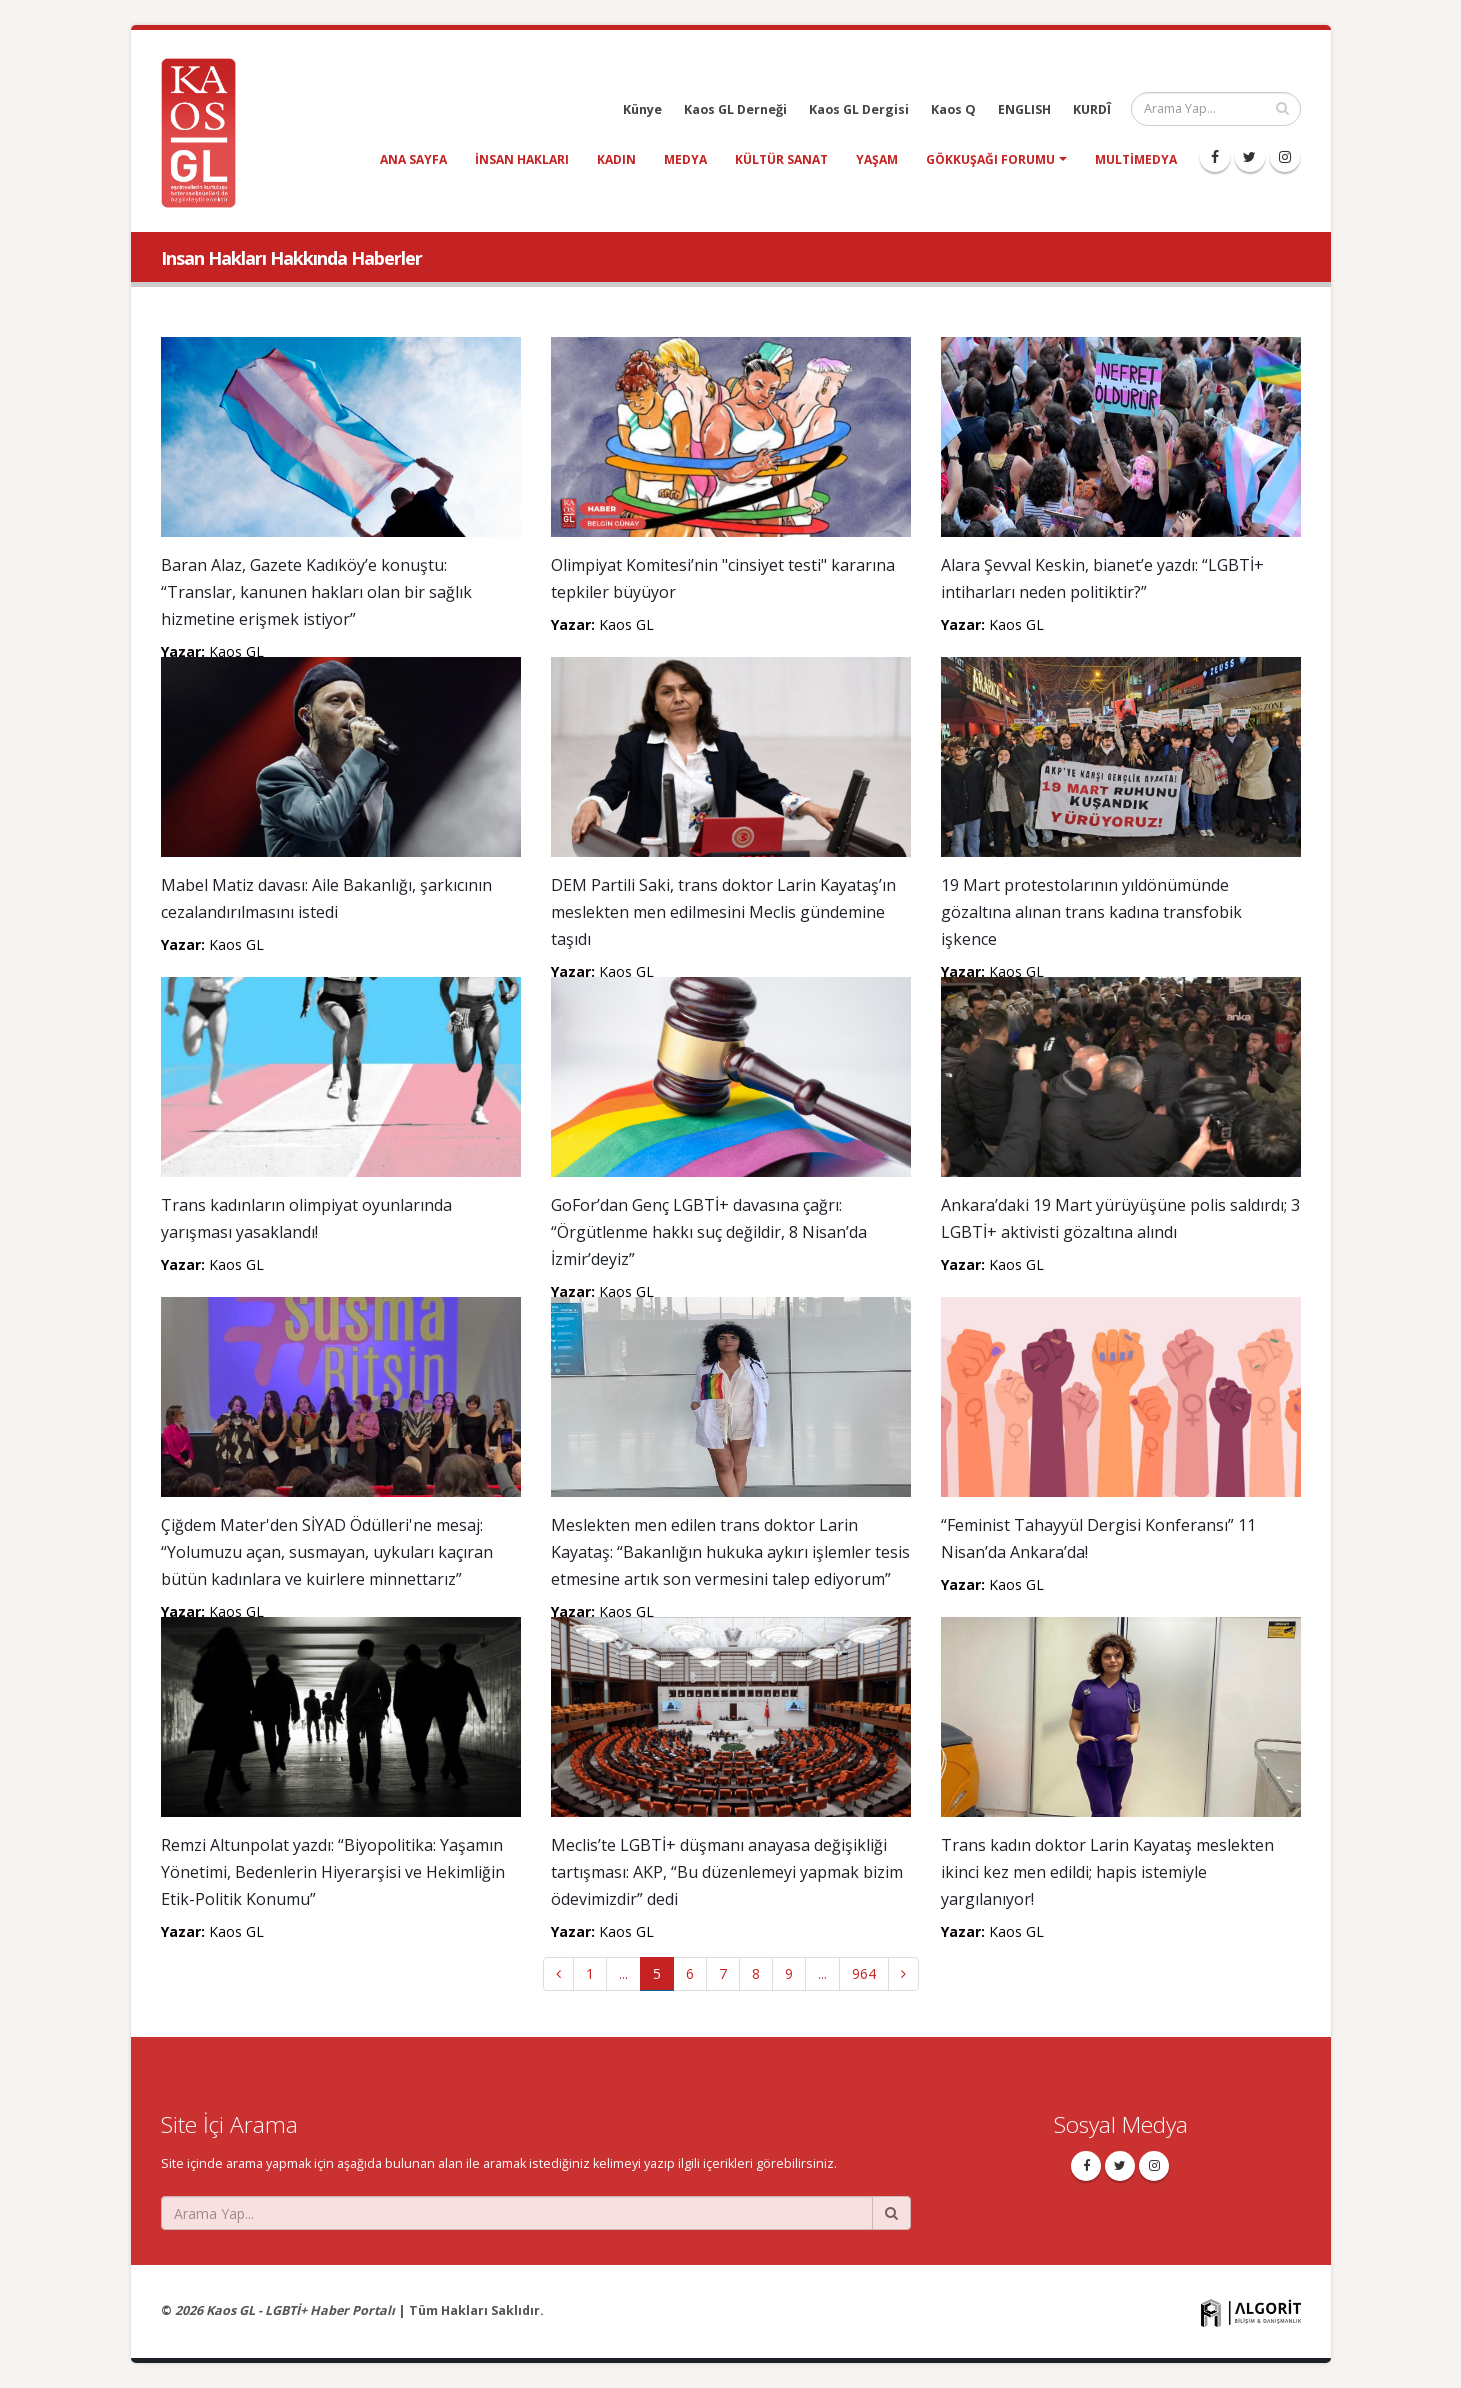 The width and height of the screenshot is (1461, 2388). What do you see at coordinates (623, 1973) in the screenshot?
I see `...` at bounding box center [623, 1973].